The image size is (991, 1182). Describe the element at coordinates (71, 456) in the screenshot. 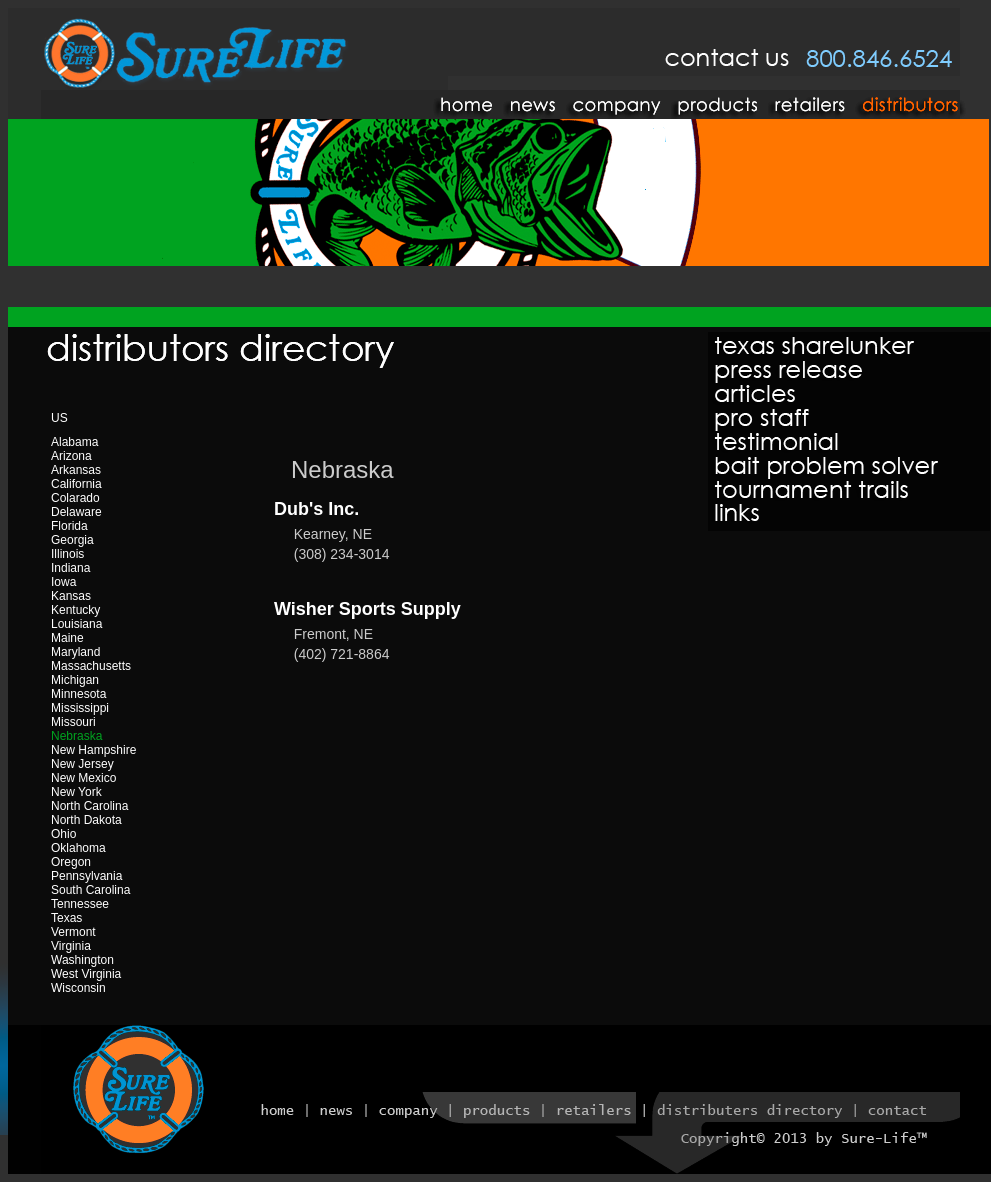

I see `Arizona` at that location.